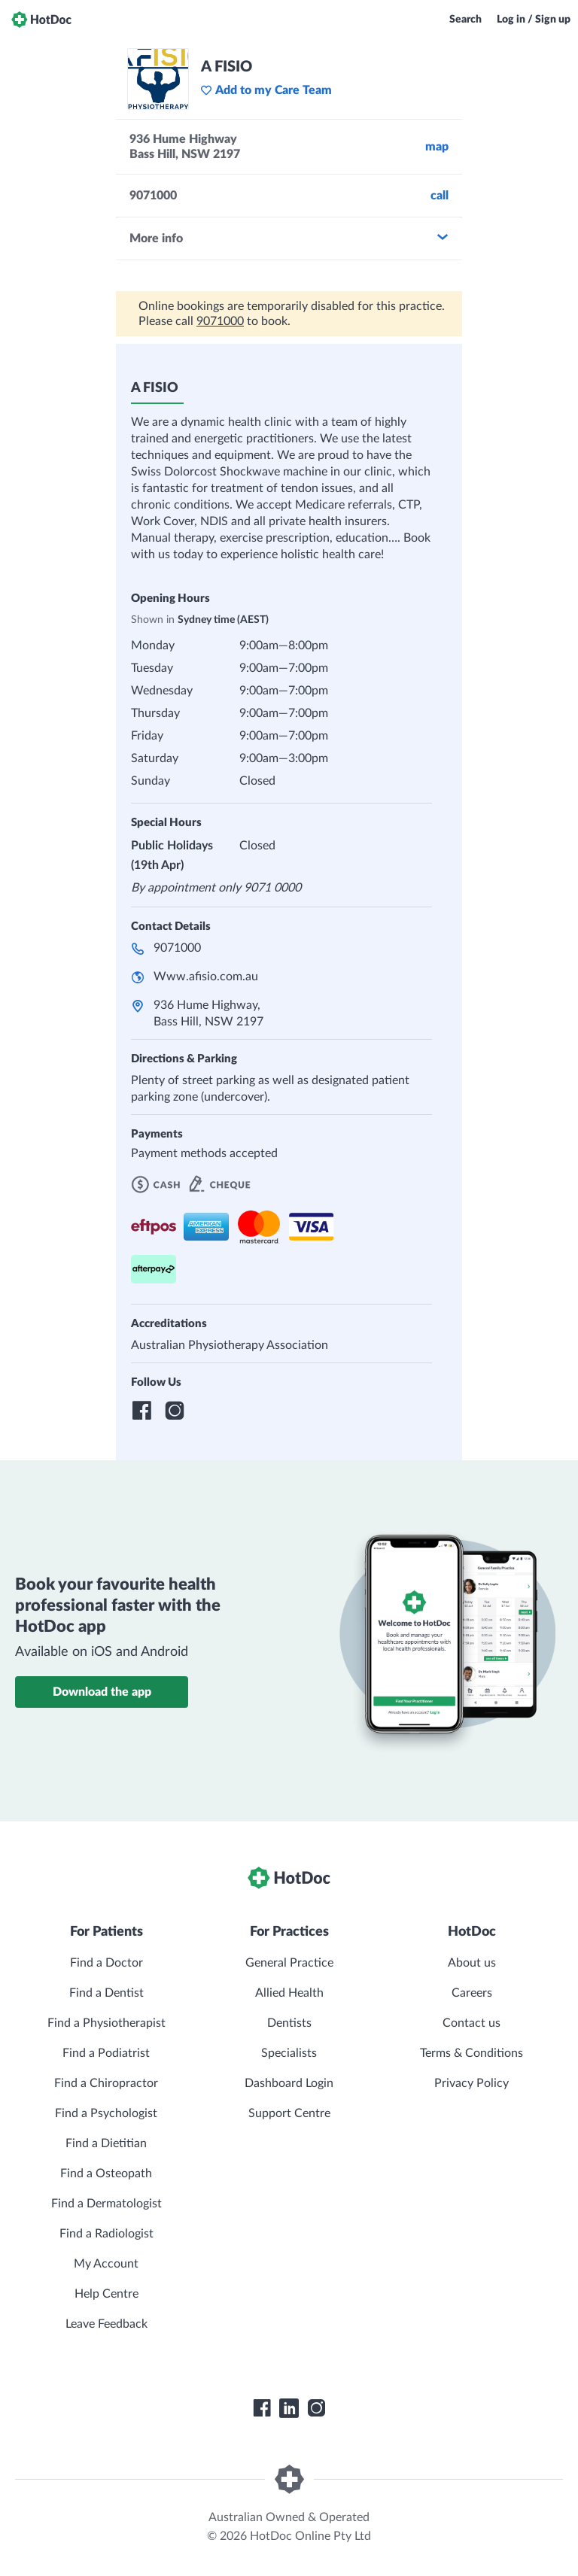 The width and height of the screenshot is (578, 2576). What do you see at coordinates (106, 2143) in the screenshot?
I see `Find a Dietitian` at bounding box center [106, 2143].